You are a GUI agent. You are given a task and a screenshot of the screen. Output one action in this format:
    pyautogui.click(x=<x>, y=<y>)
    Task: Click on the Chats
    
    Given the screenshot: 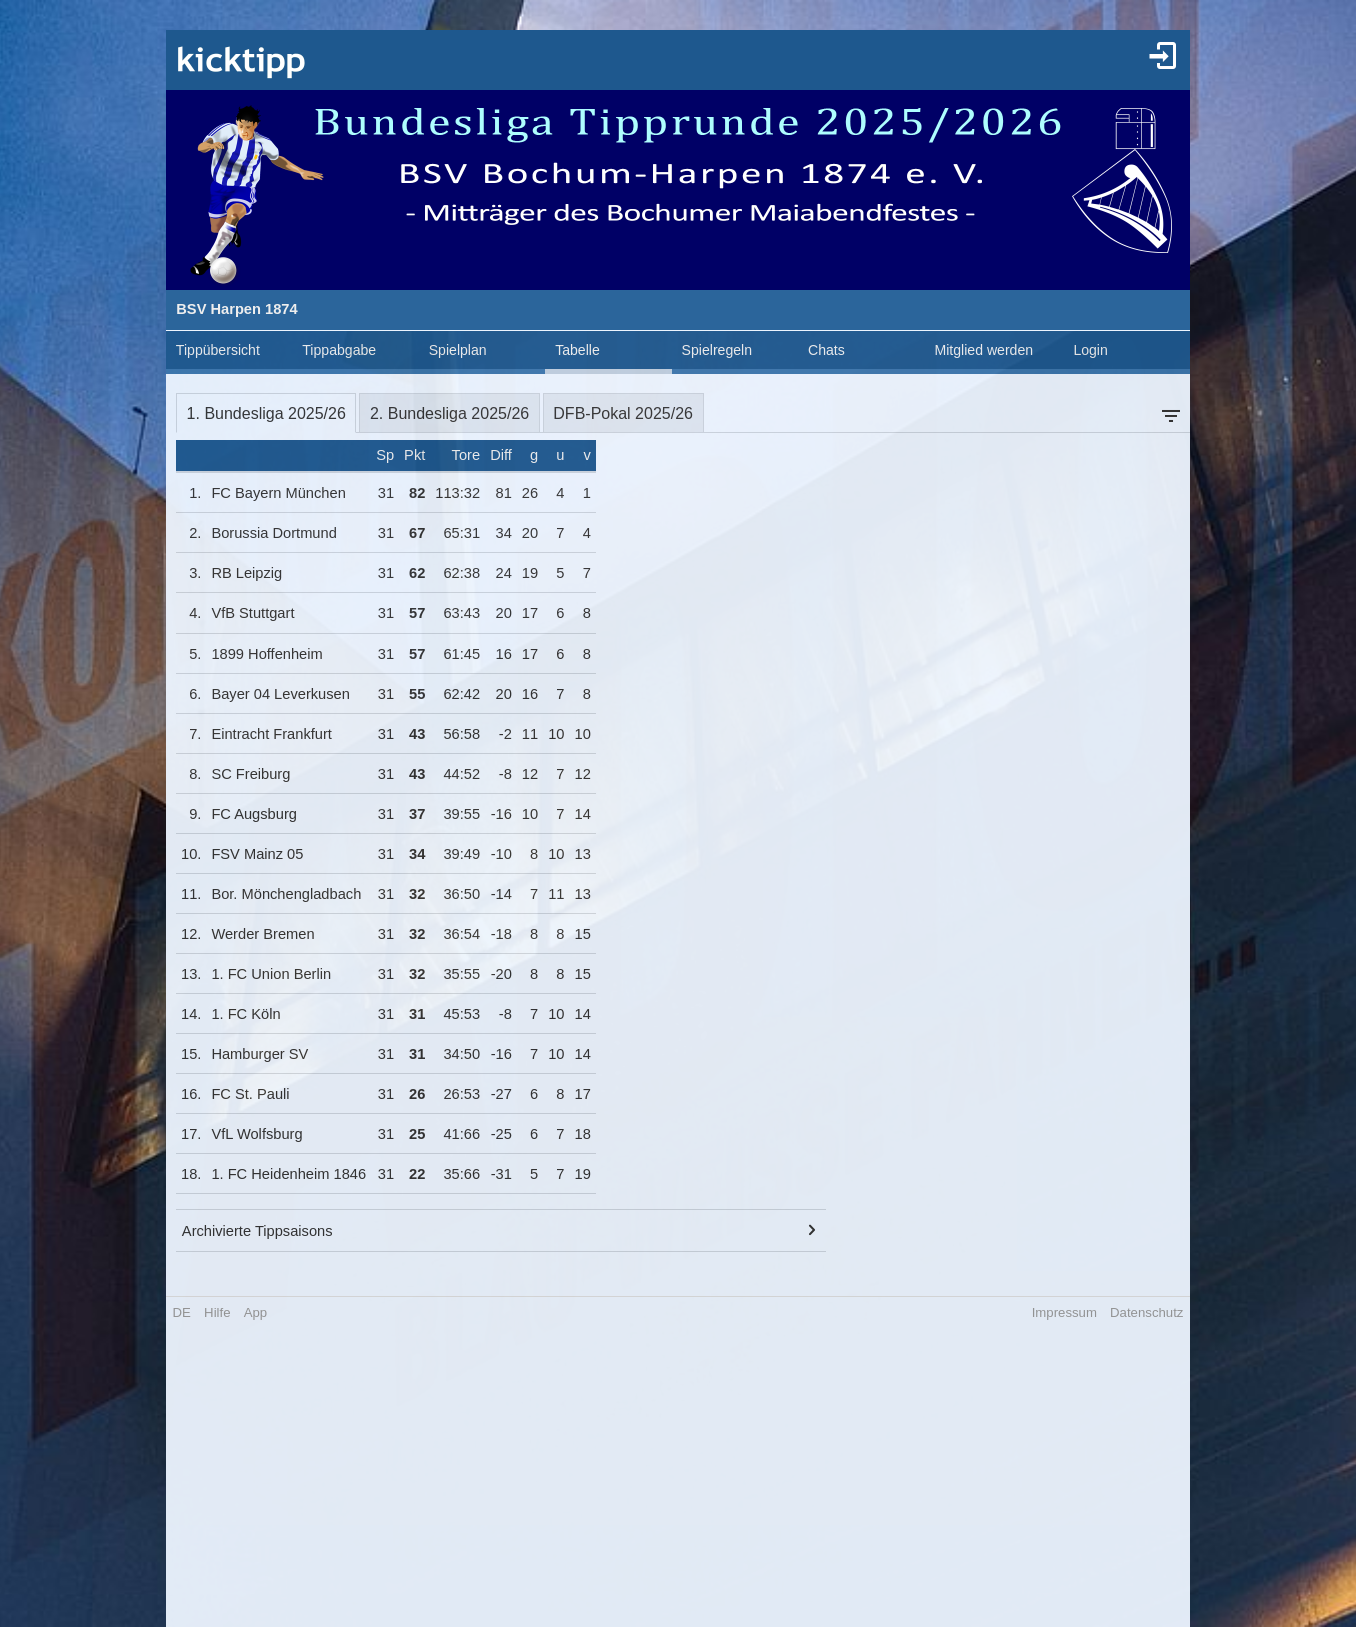 What is the action you would take?
    pyautogui.click(x=826, y=350)
    